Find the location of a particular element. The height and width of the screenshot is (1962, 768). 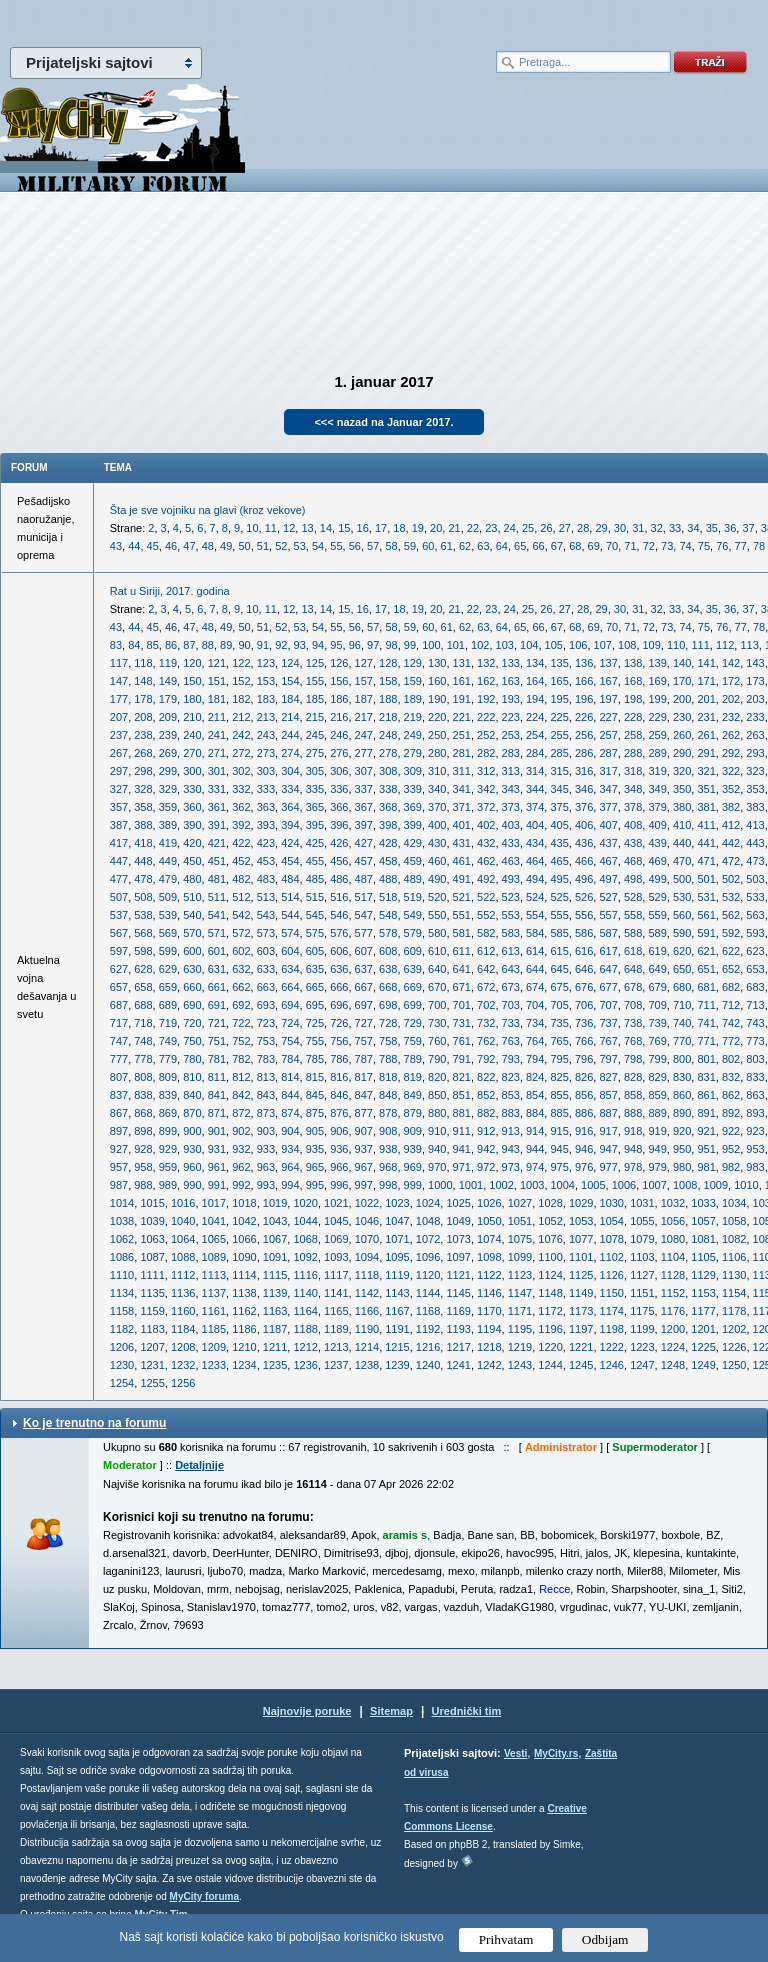

861 is located at coordinates (706, 1095).